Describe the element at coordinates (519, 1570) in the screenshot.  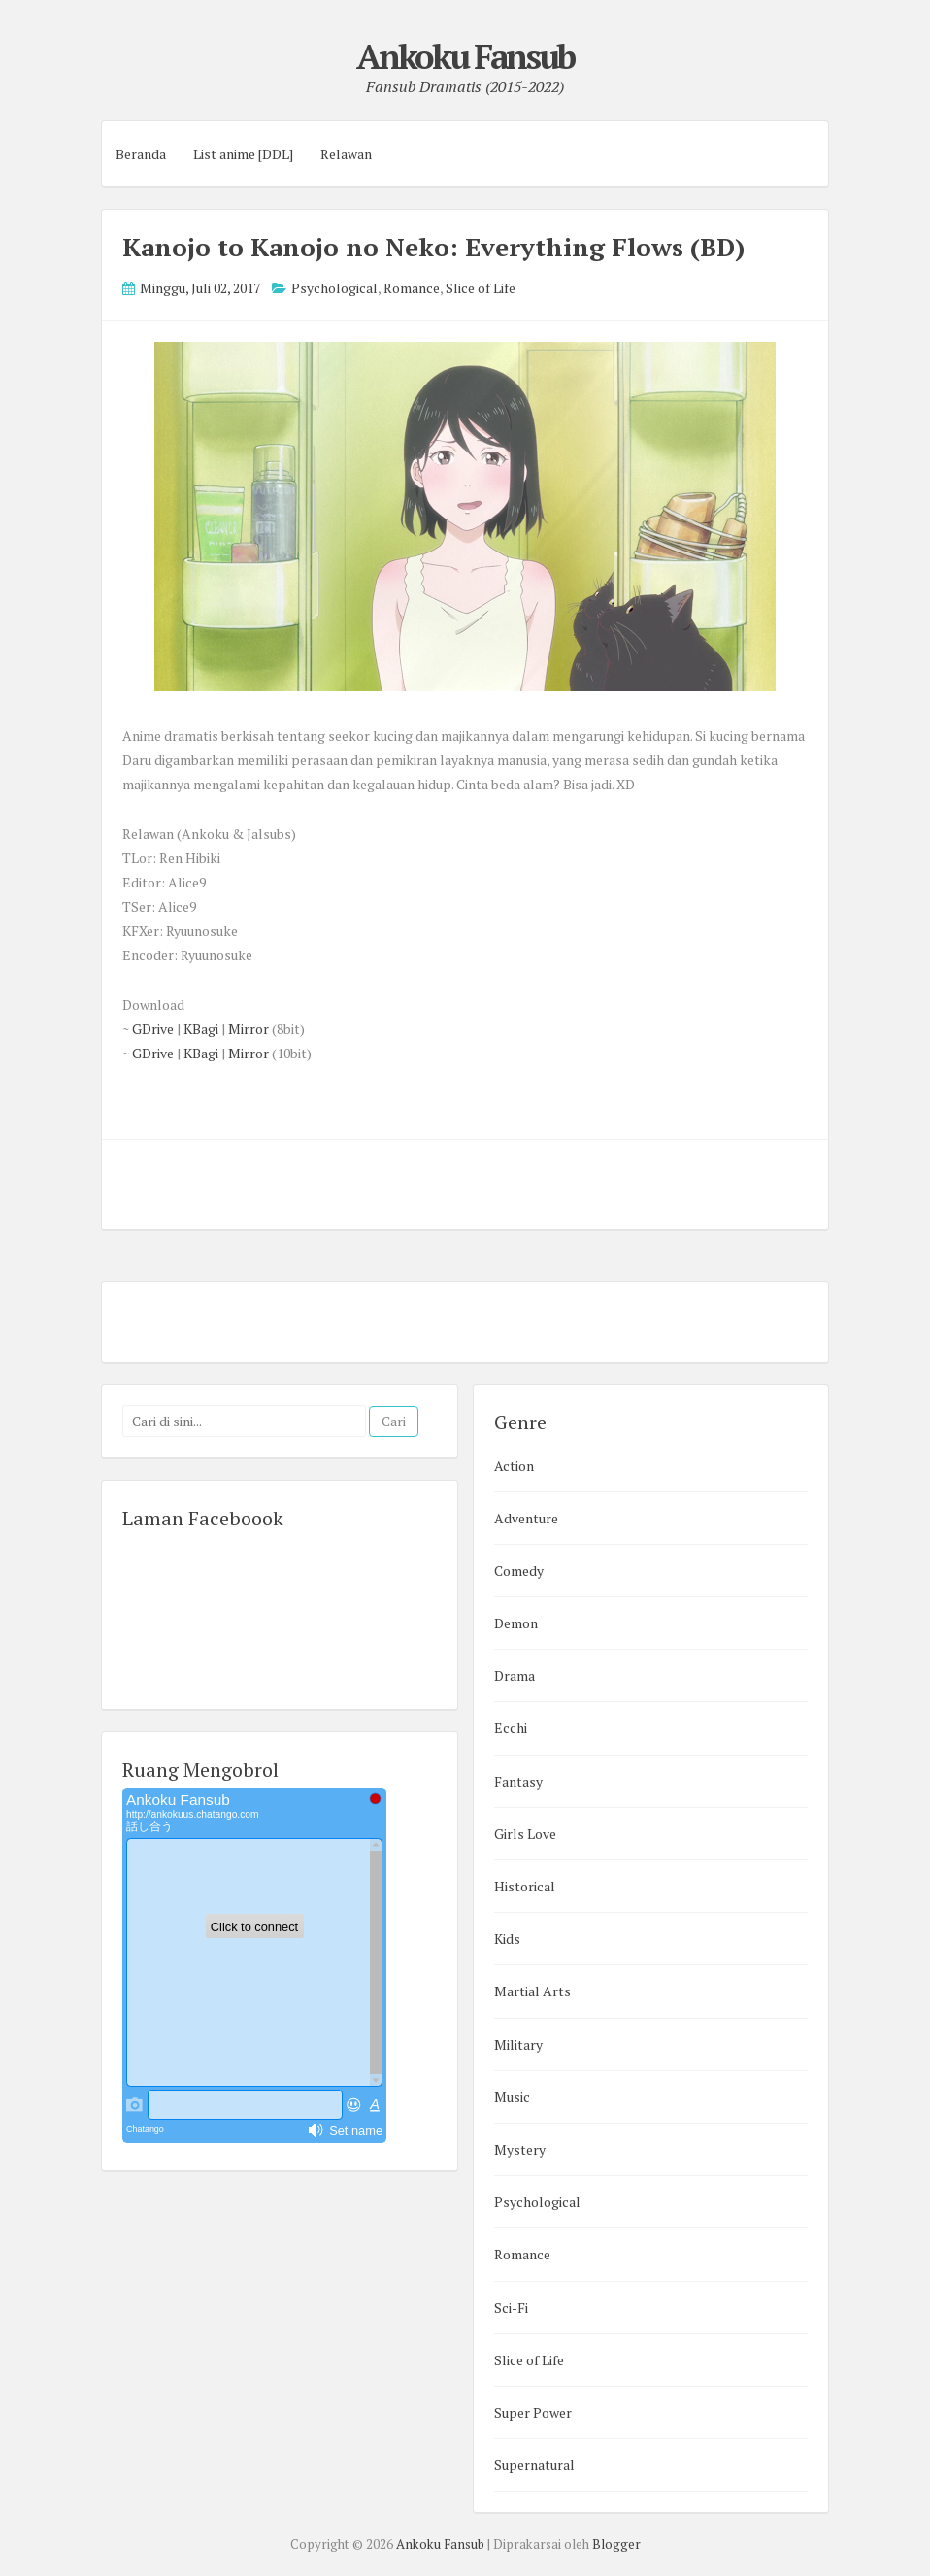
I see `Comedy` at that location.